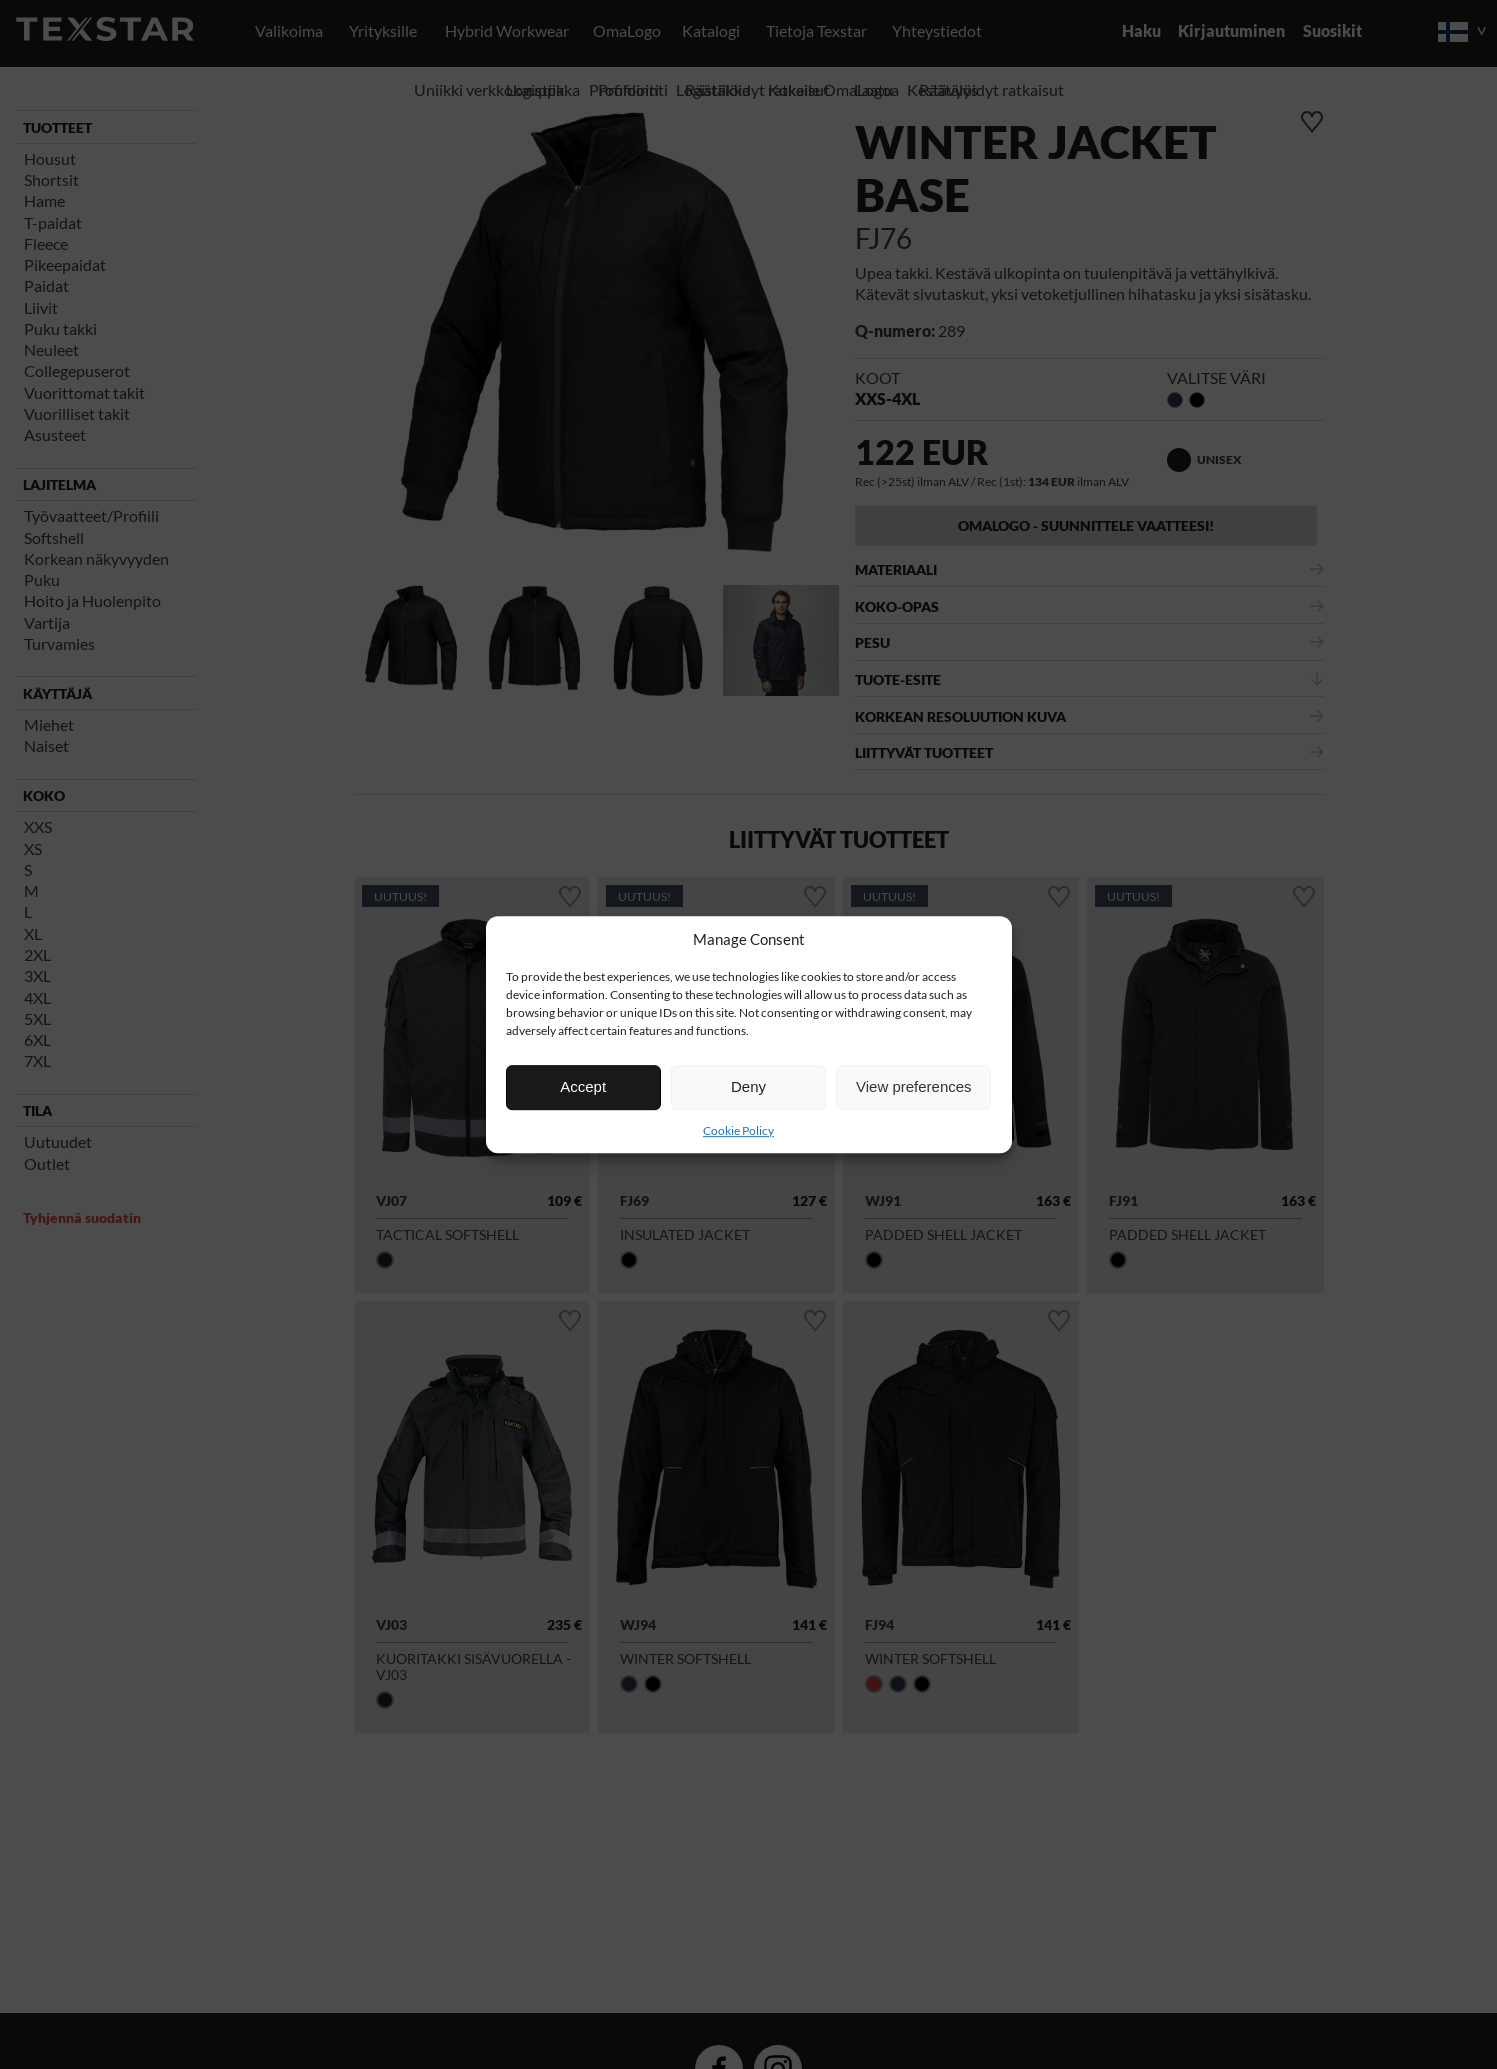 The width and height of the screenshot is (1497, 2069). Describe the element at coordinates (583, 1086) in the screenshot. I see `Accept` at that location.